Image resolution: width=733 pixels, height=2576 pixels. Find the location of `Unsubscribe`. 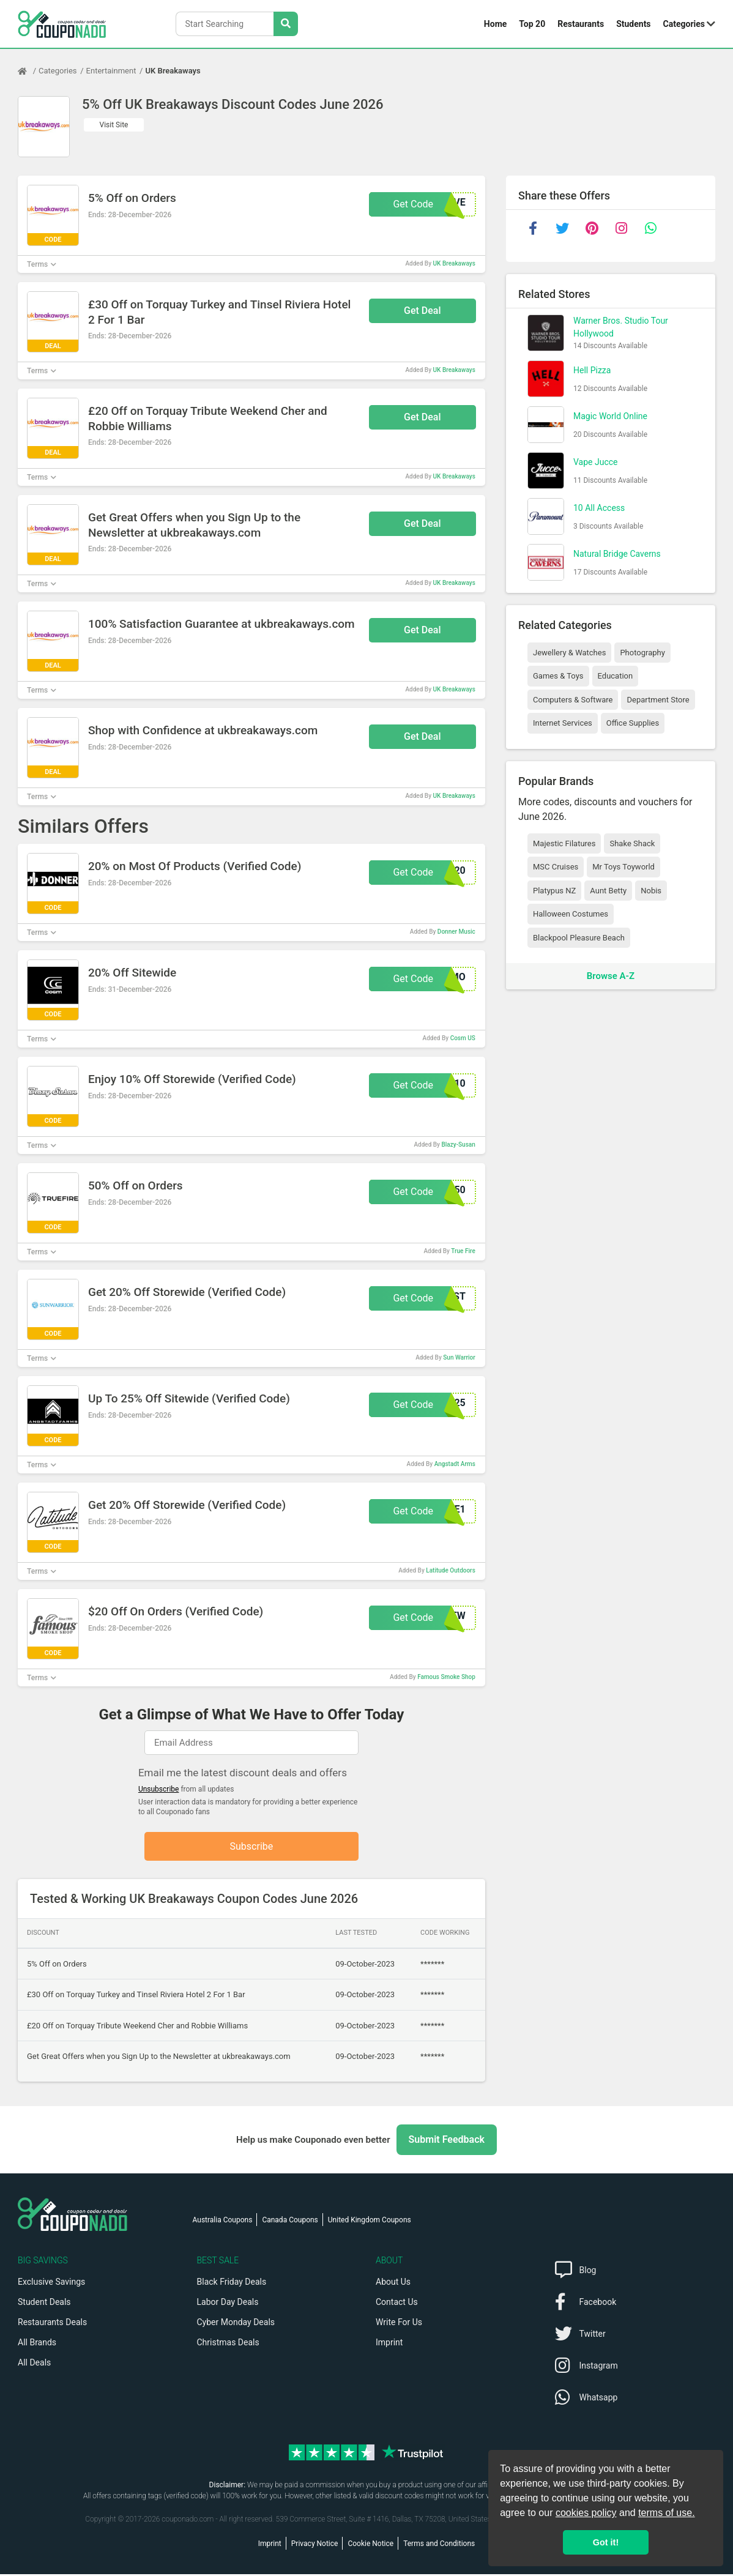

Unsubscribe is located at coordinates (158, 1789).